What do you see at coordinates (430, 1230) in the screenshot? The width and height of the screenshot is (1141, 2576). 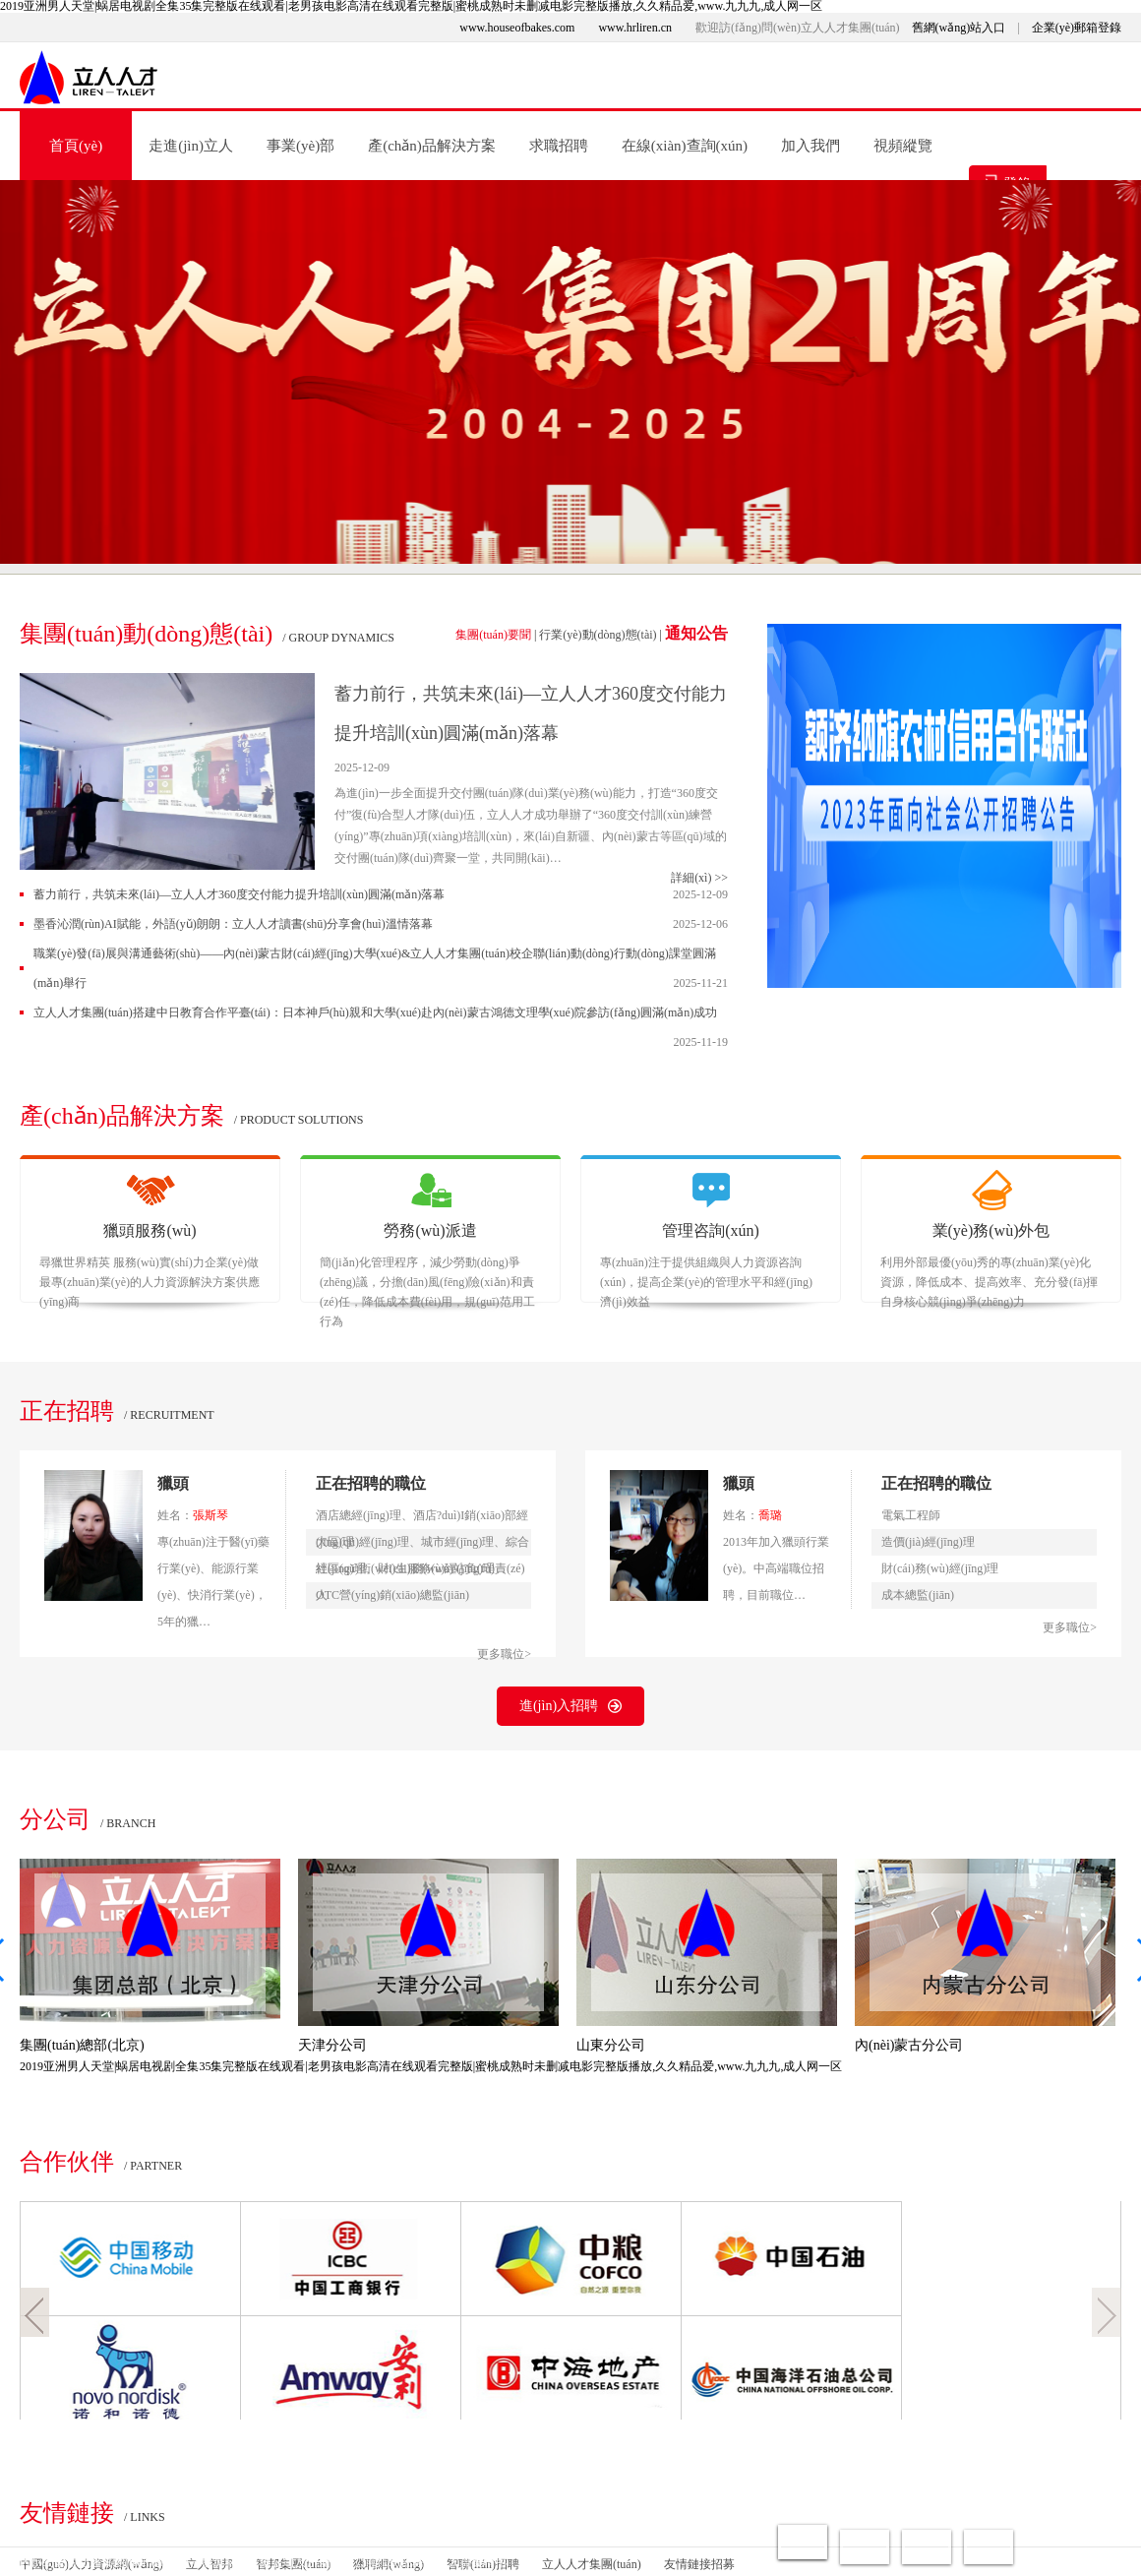 I see `勞務(wù)派遣` at bounding box center [430, 1230].